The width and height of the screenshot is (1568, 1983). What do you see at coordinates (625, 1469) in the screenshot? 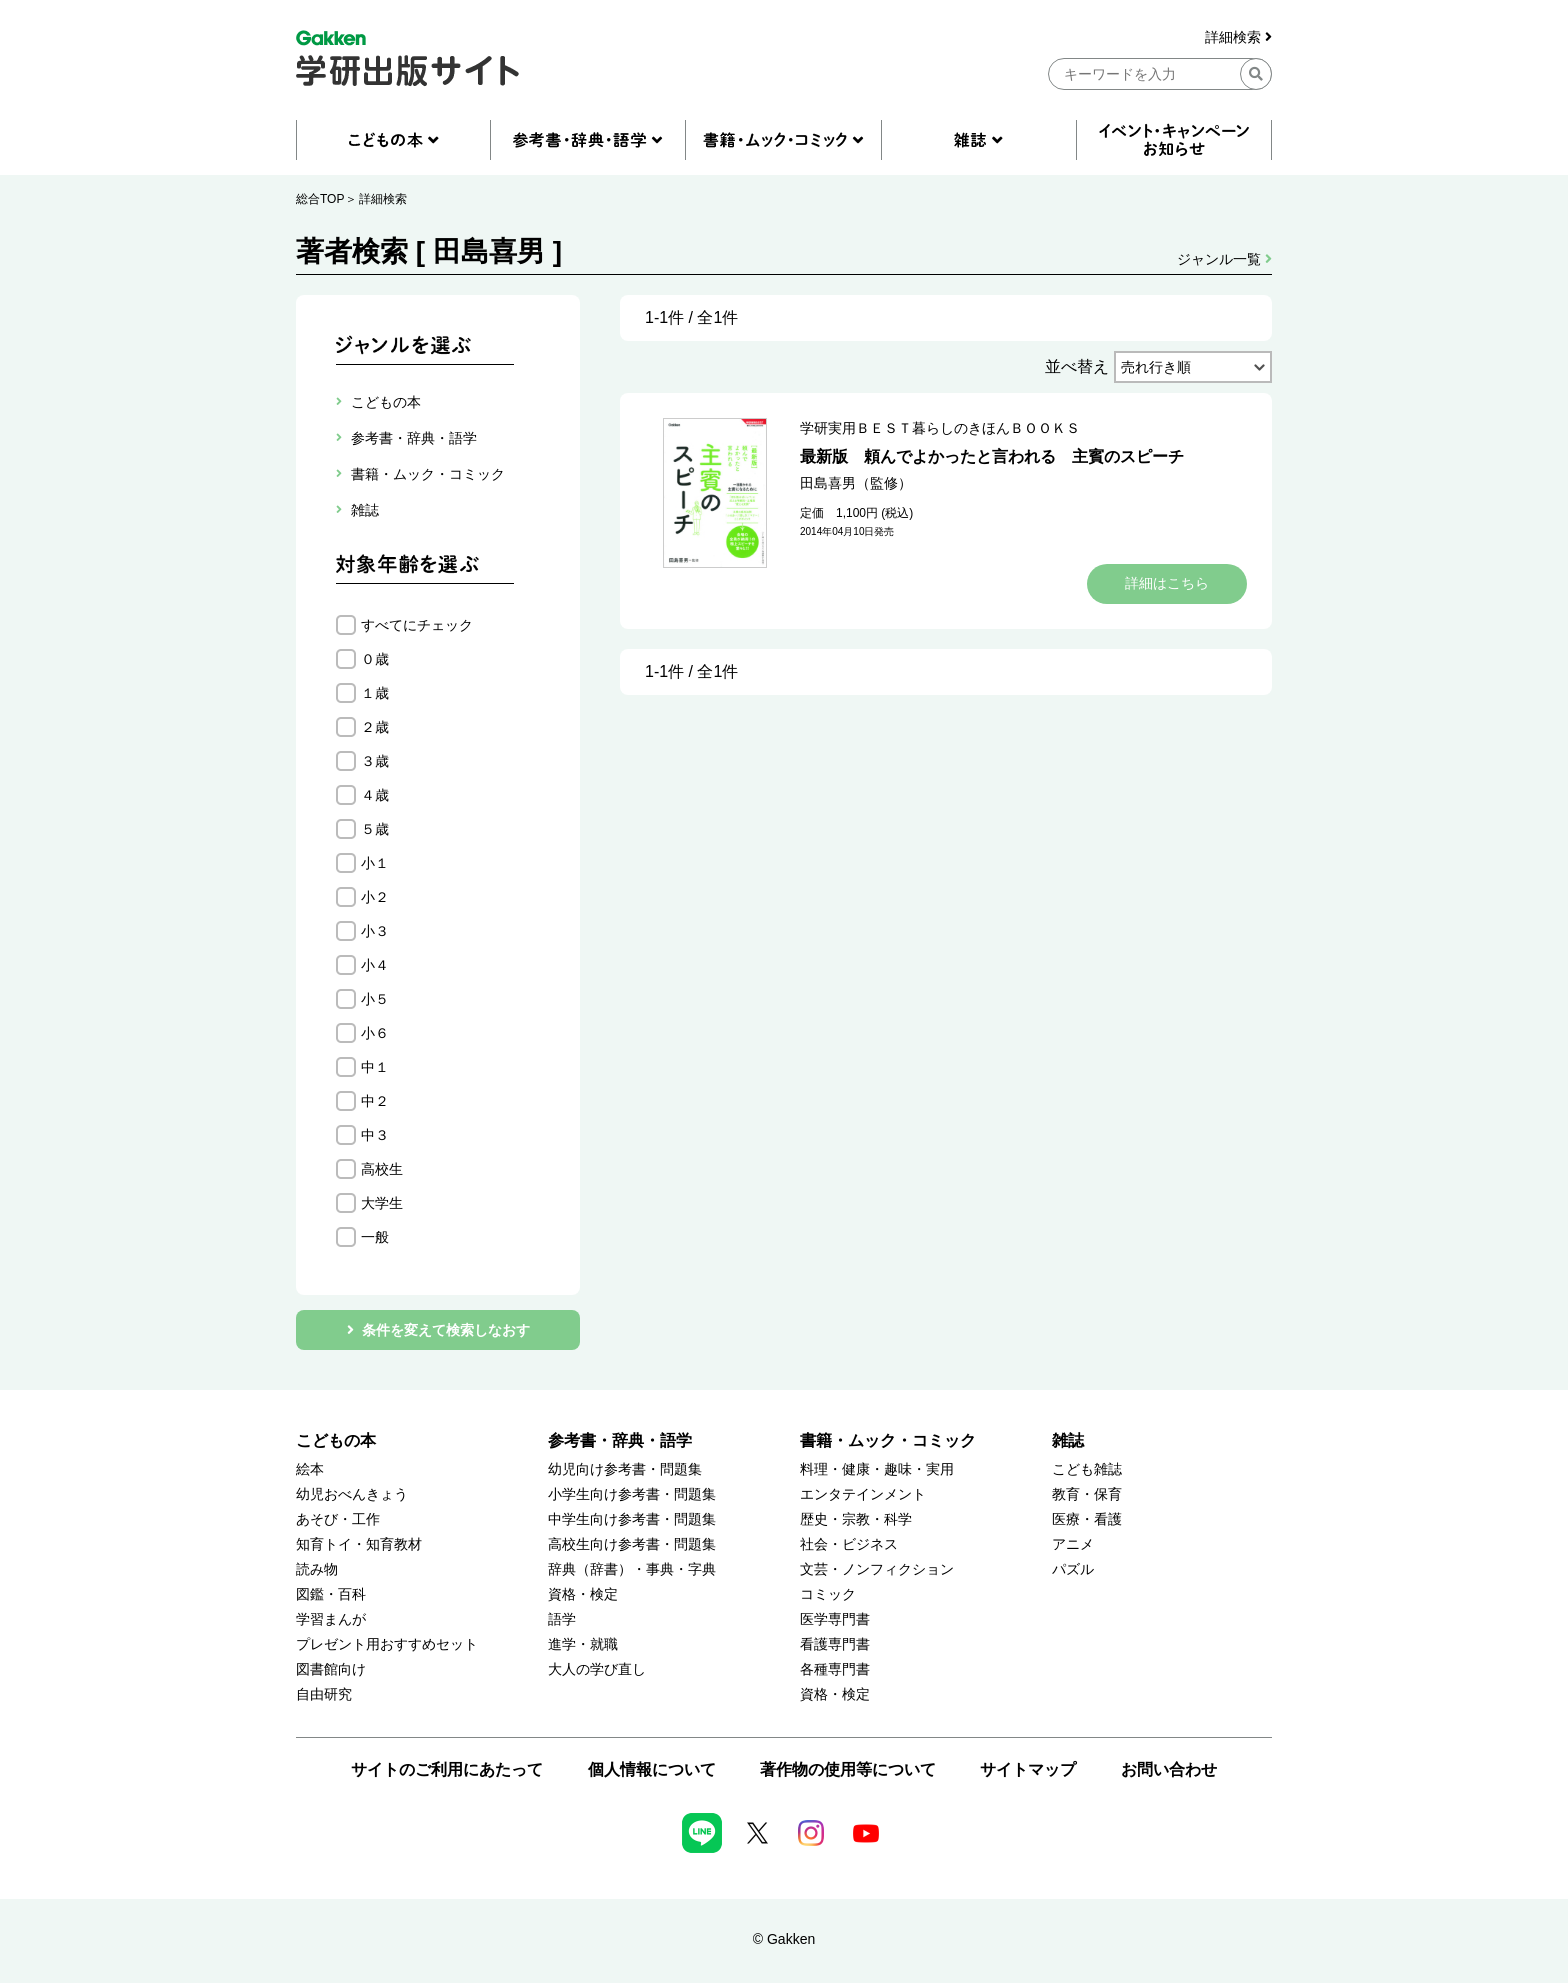
I see `幼児向け参考書・問題集` at bounding box center [625, 1469].